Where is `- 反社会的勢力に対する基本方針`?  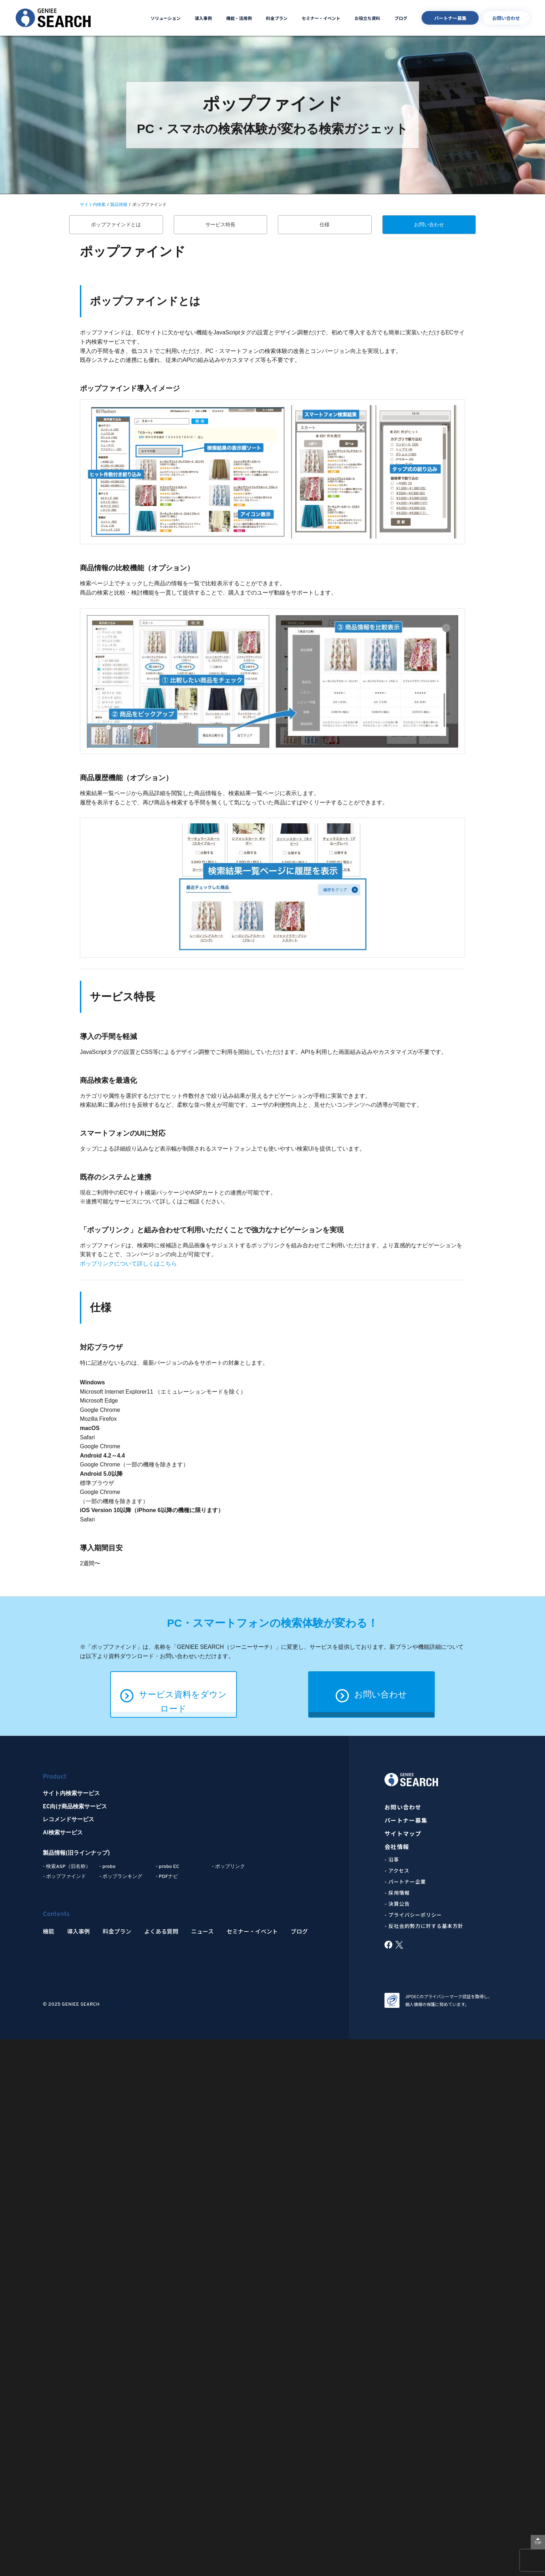
- 反社会的勢力に対する基本方針 is located at coordinates (423, 1925).